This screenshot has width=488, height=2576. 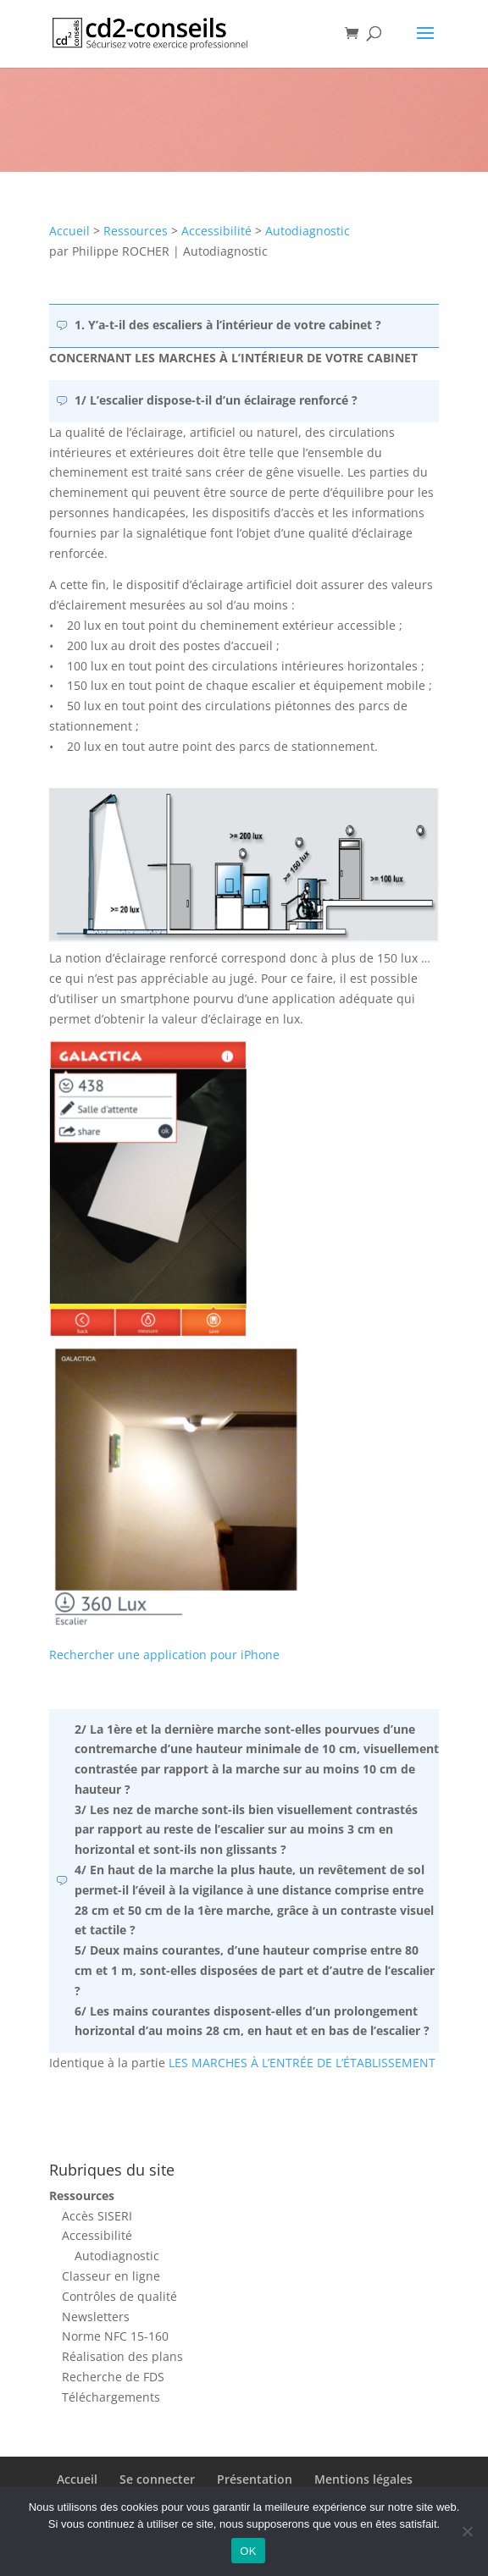 What do you see at coordinates (466, 2531) in the screenshot?
I see `[Non]` at bounding box center [466, 2531].